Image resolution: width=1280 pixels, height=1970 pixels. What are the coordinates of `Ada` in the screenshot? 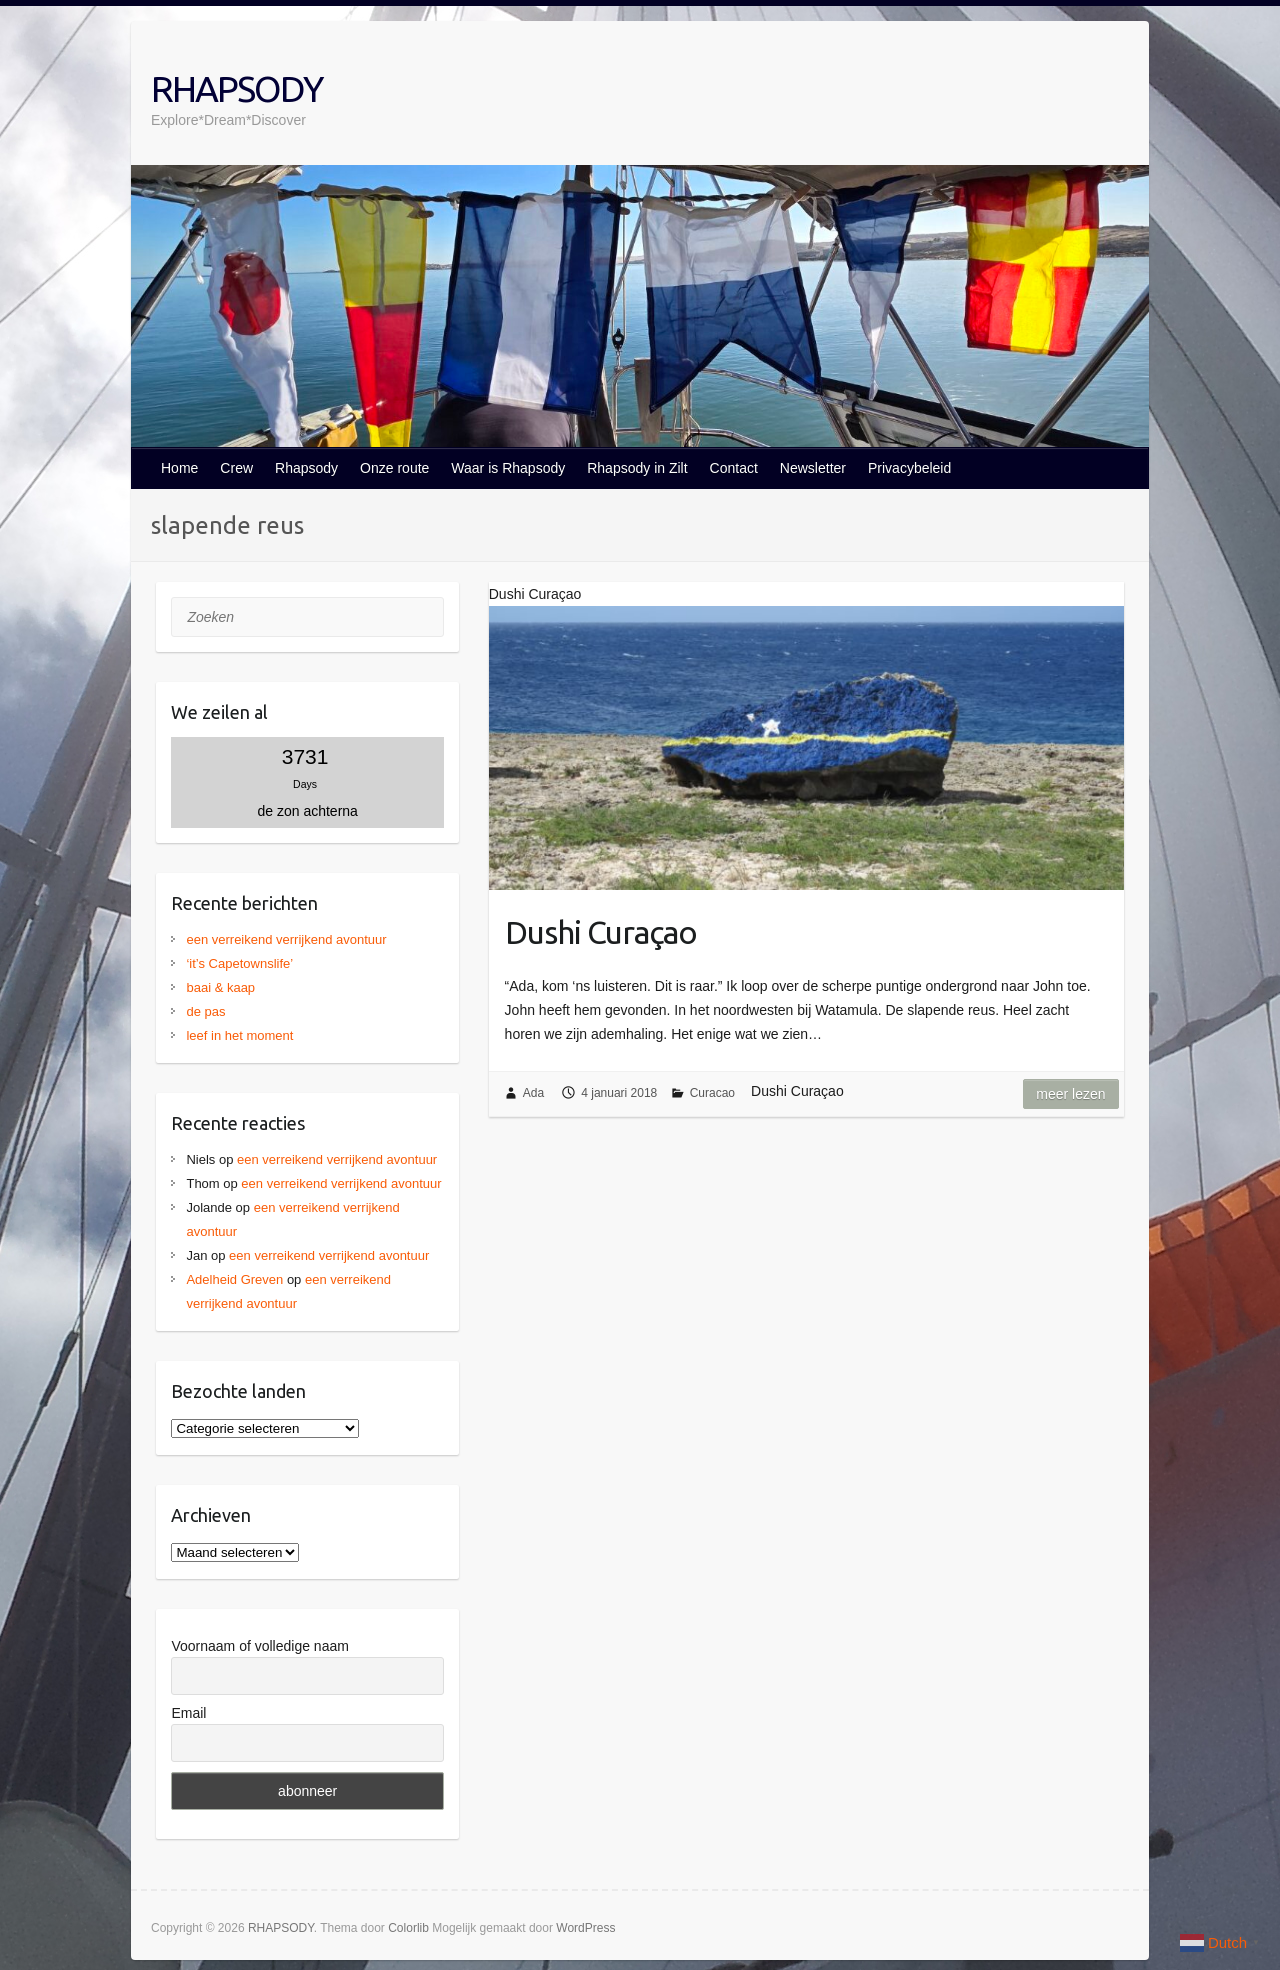 It's located at (533, 1093).